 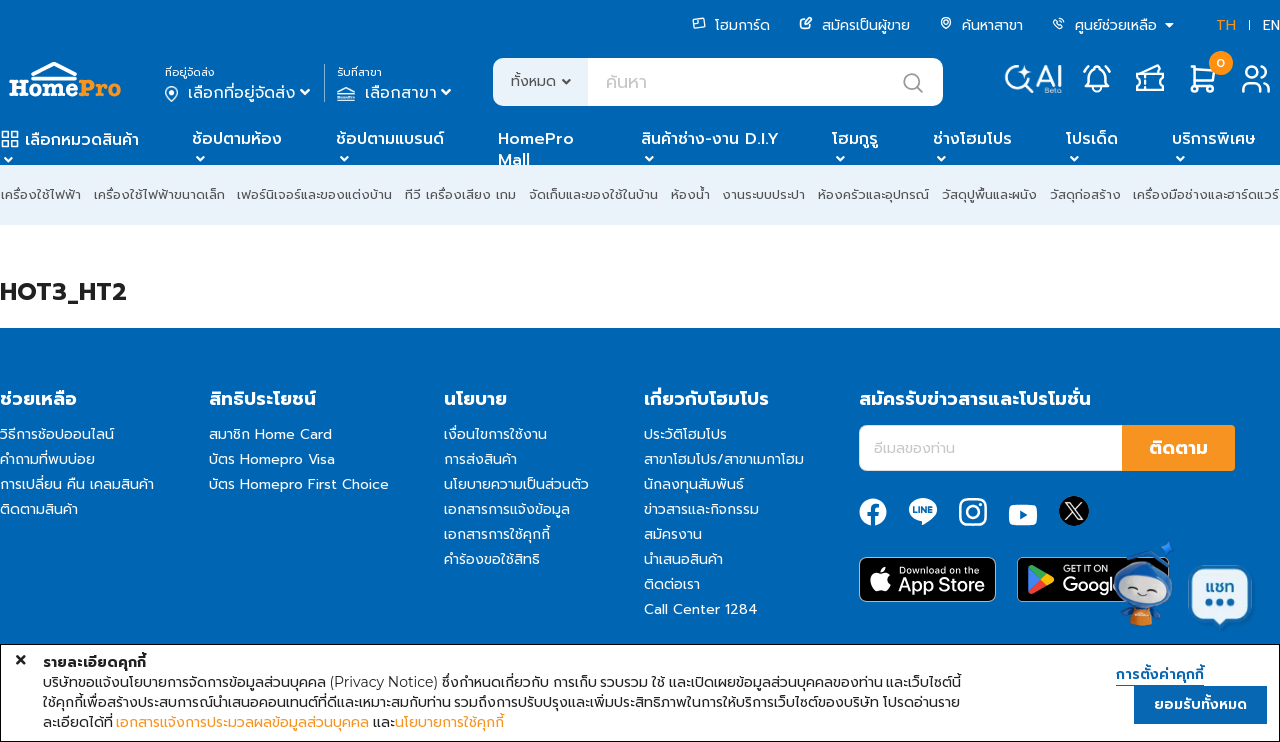 What do you see at coordinates (694, 484) in the screenshot?
I see `นักลงทุนสัมพันธ์` at bounding box center [694, 484].